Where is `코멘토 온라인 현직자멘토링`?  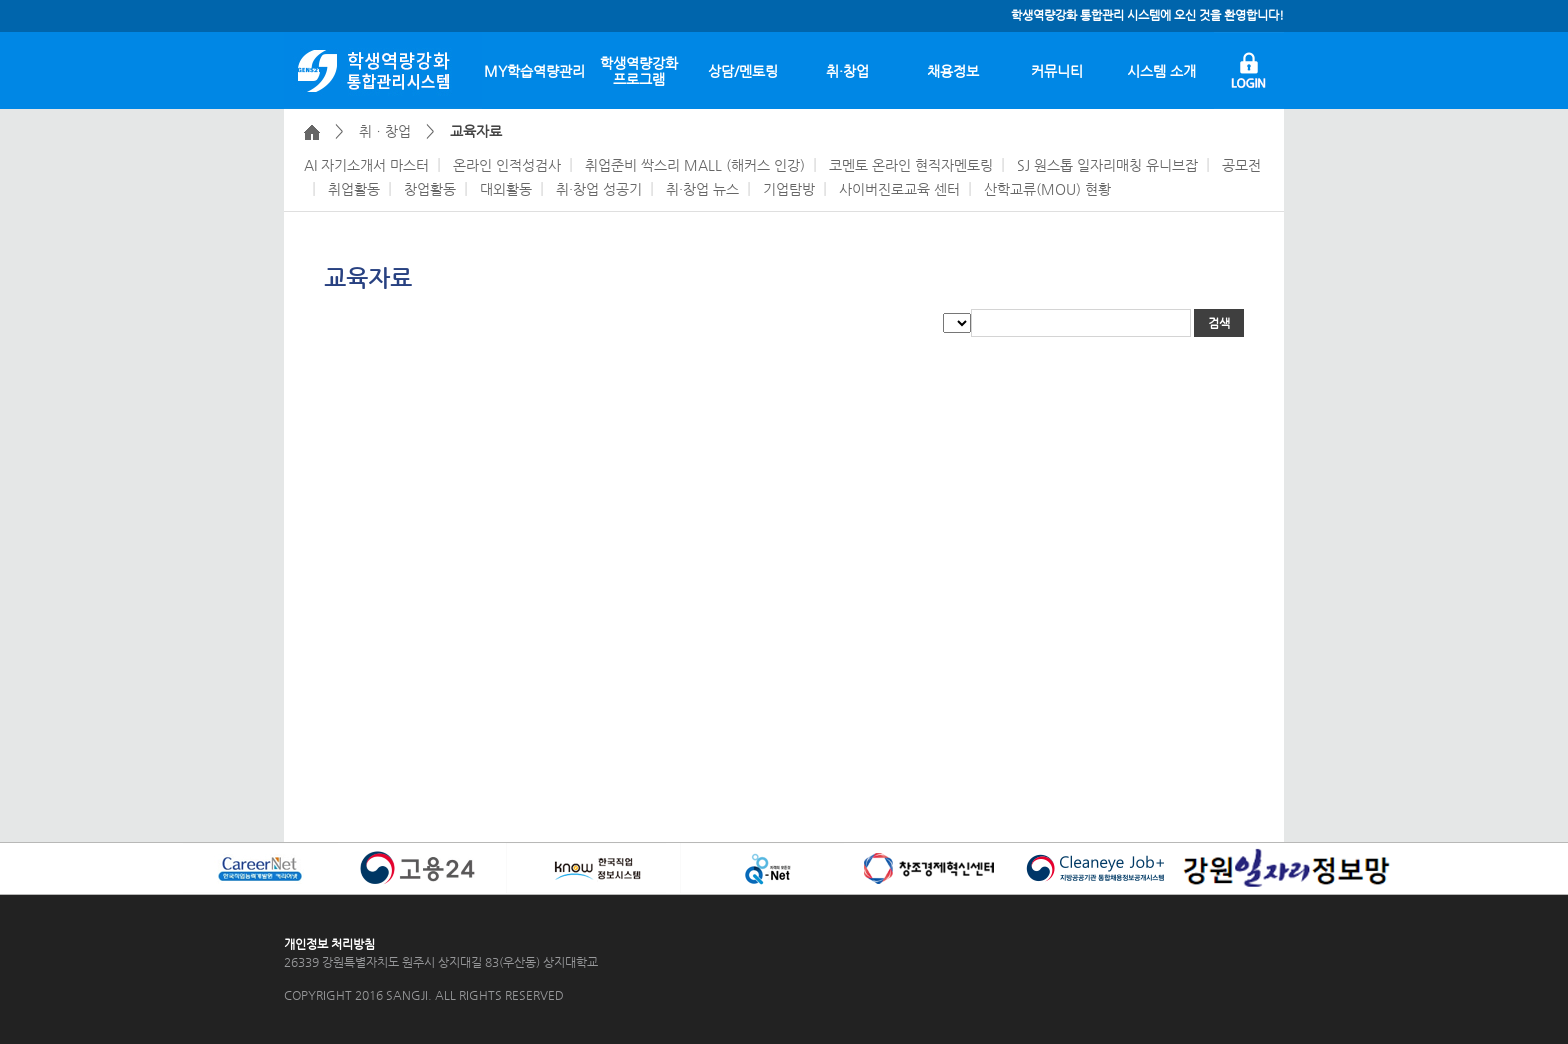 코멘토 온라인 현직자멘토링 is located at coordinates (911, 165).